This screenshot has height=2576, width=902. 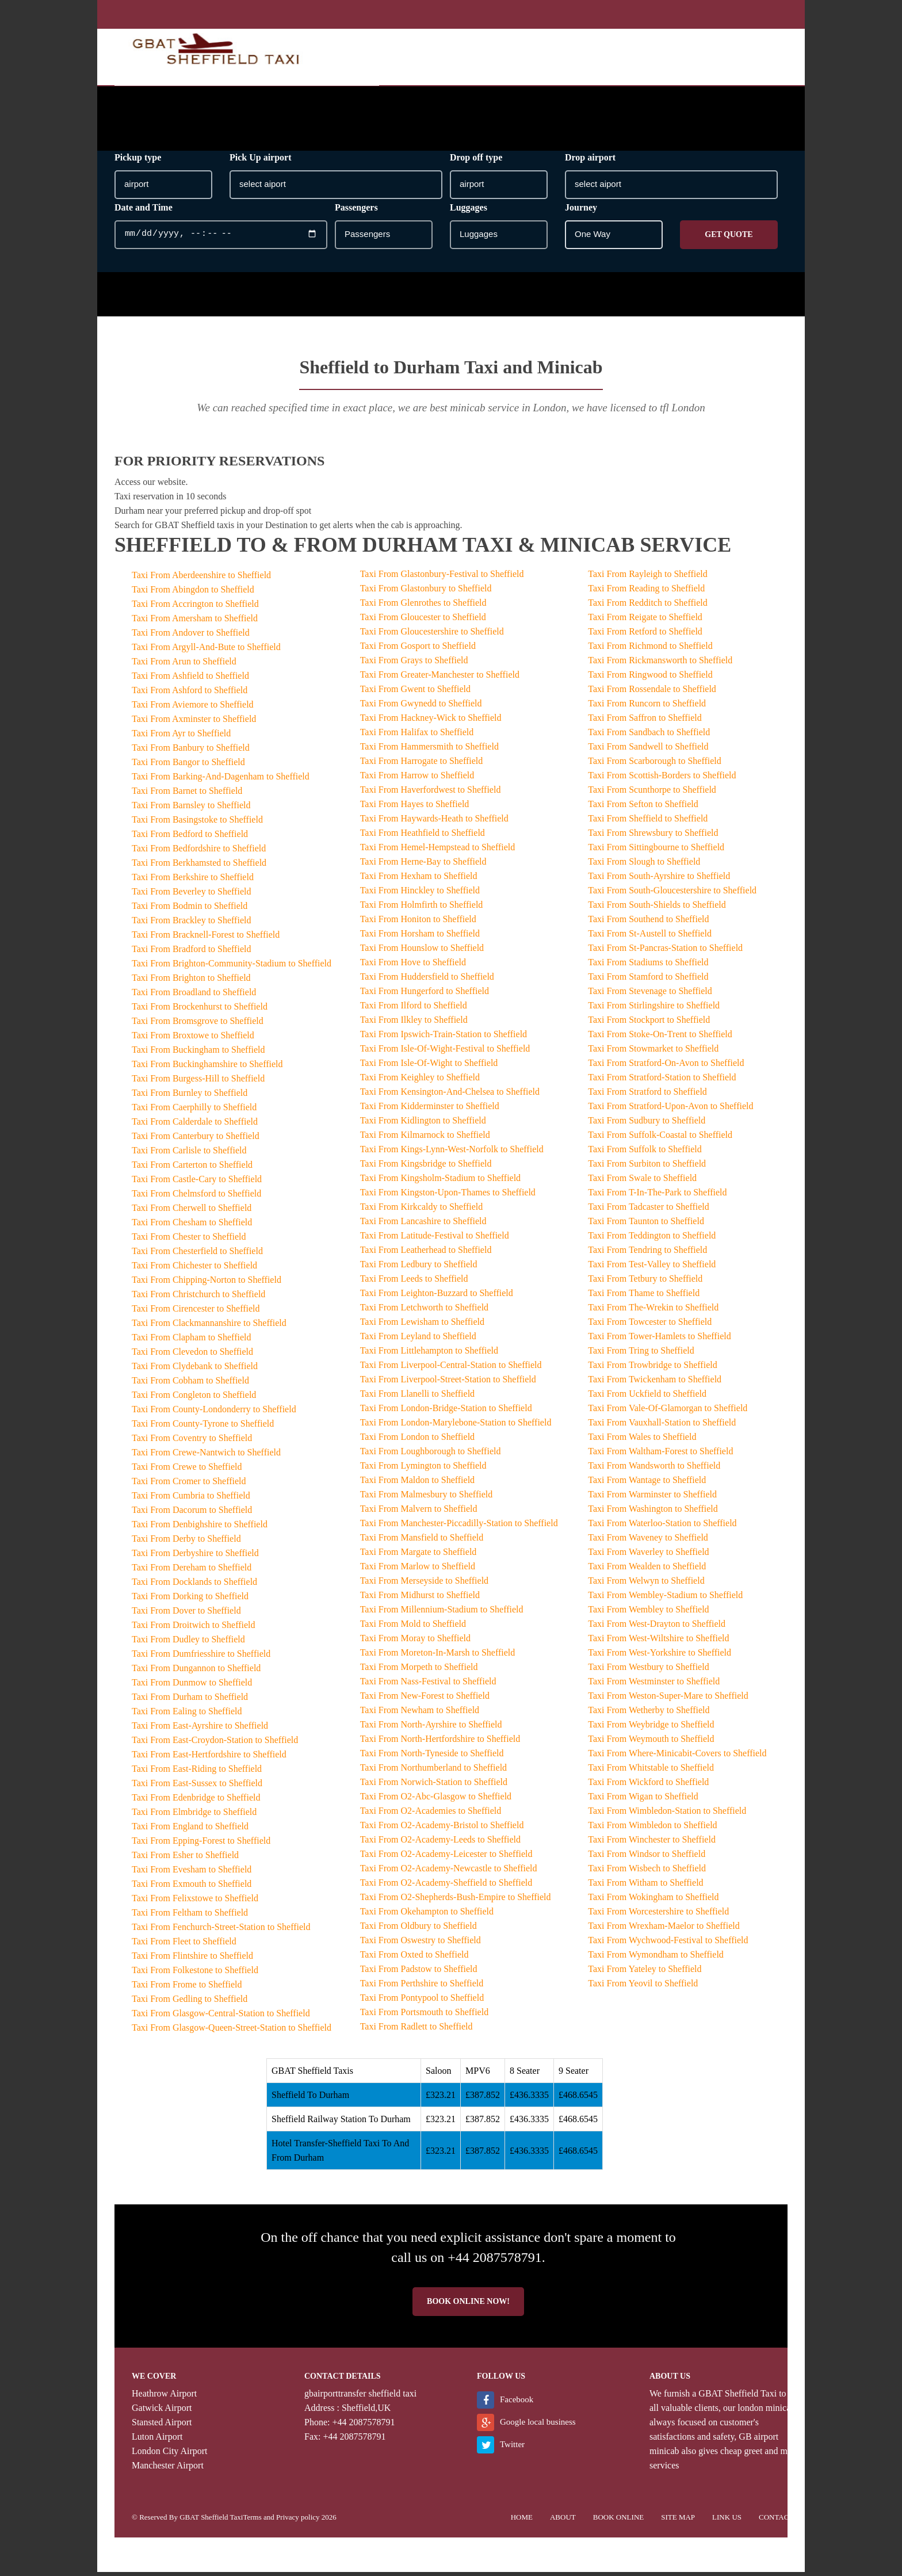 What do you see at coordinates (424, 2016) in the screenshot?
I see `Taxi From Portsmouth to Sheffield` at bounding box center [424, 2016].